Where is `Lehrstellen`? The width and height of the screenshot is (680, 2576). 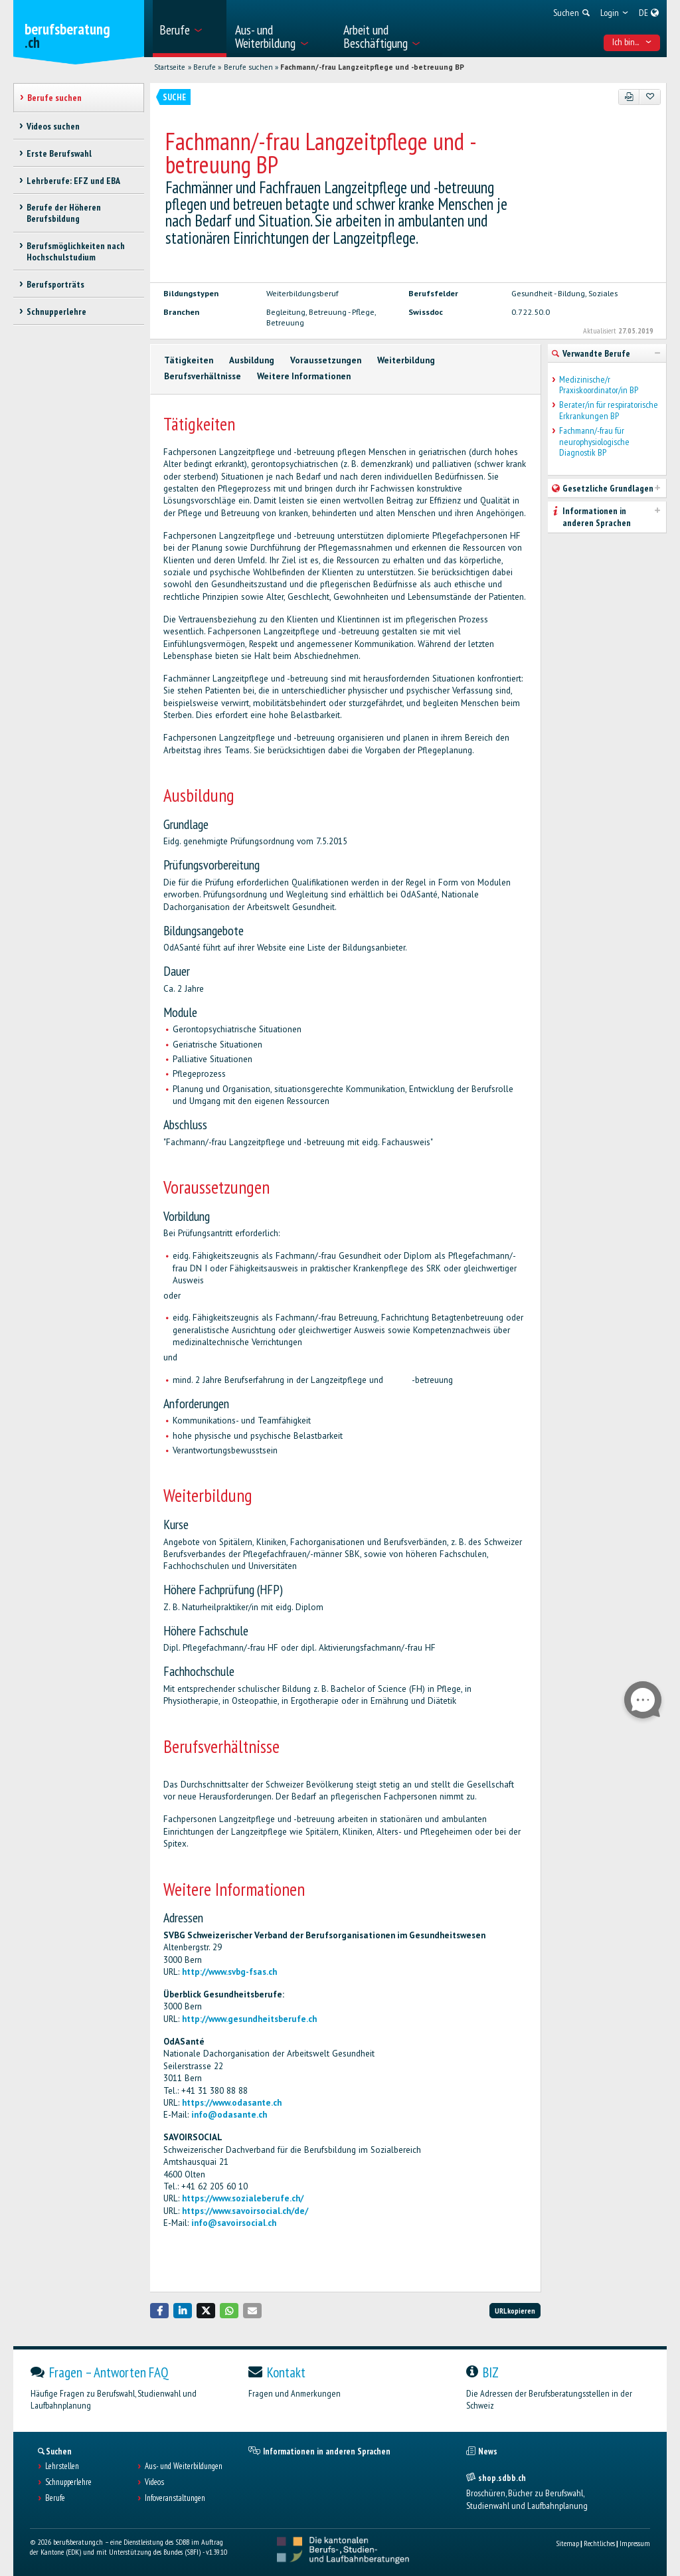
Lehrstellen is located at coordinates (62, 2466).